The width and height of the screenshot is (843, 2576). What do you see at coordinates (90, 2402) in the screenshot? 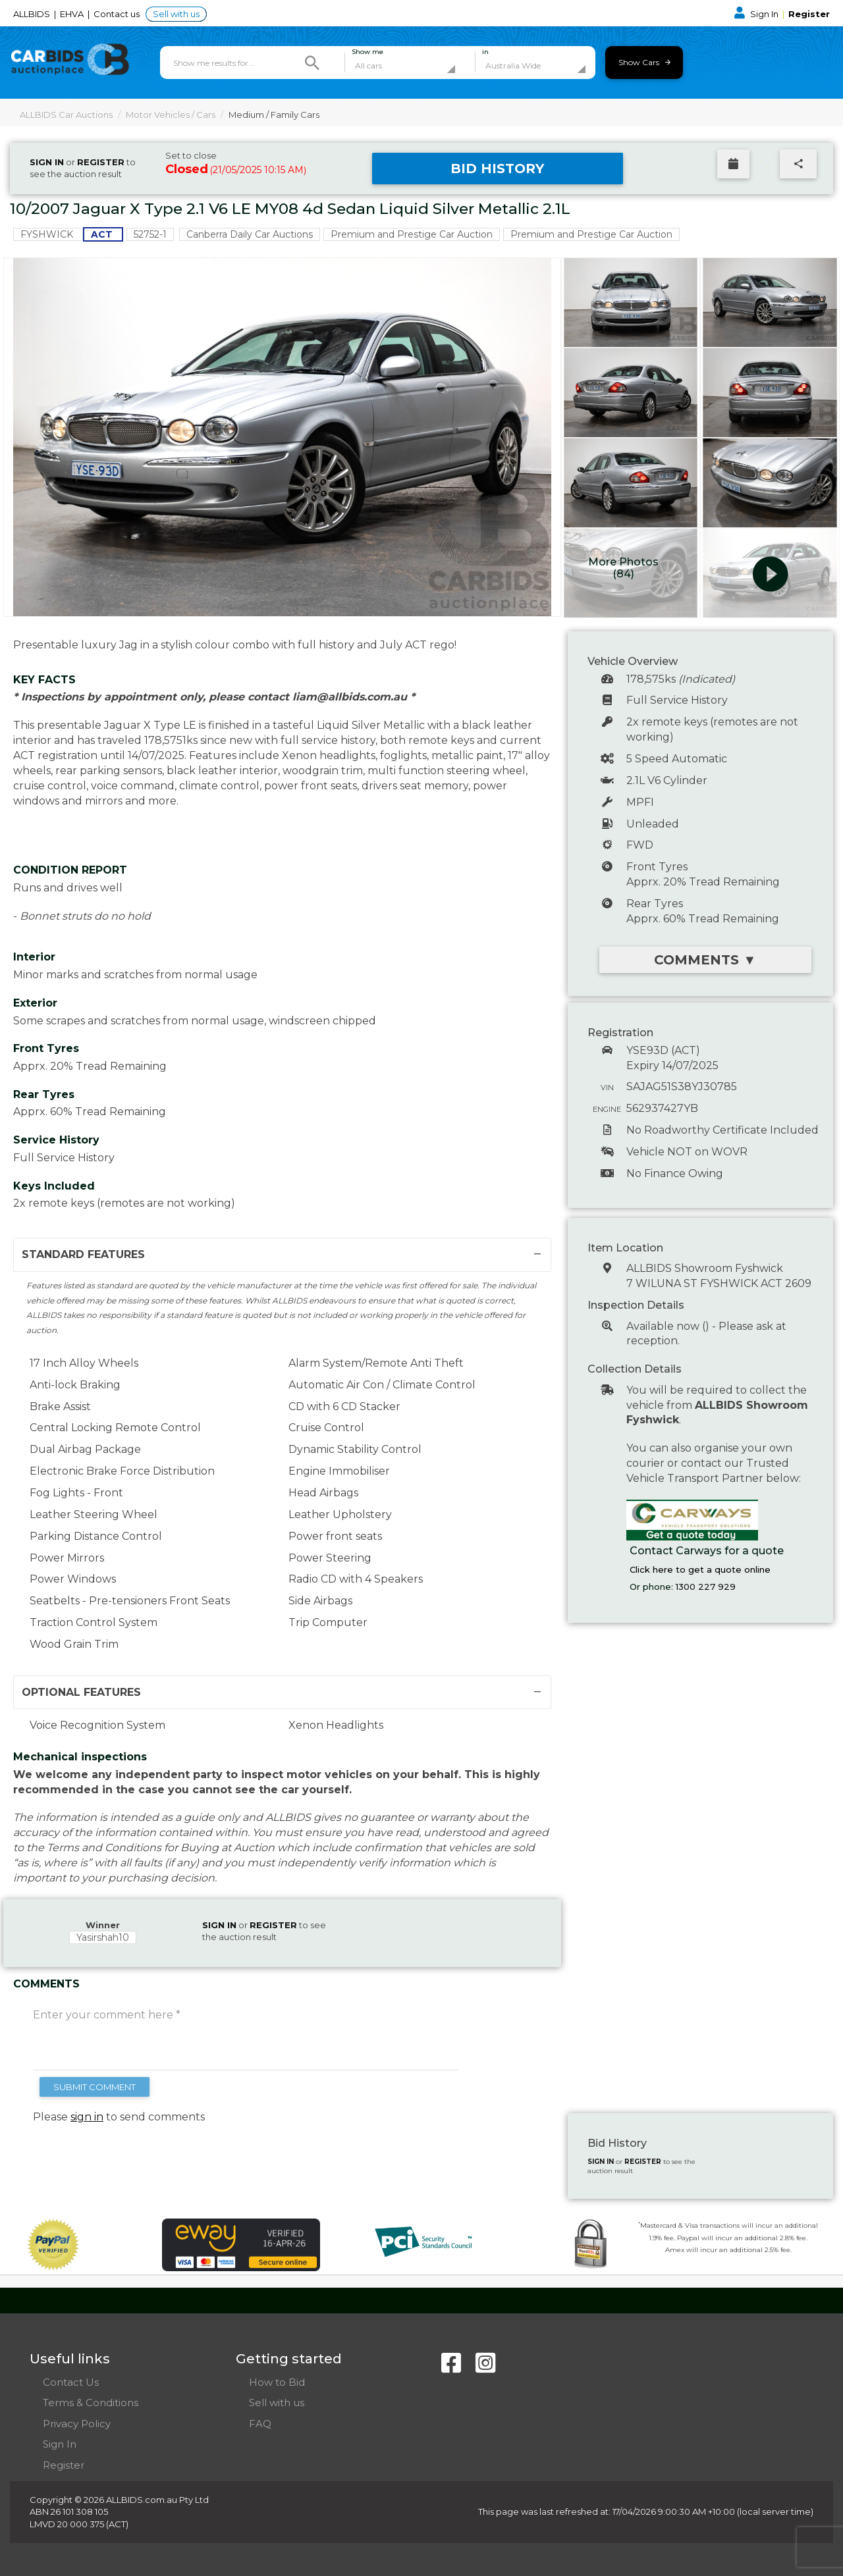
I see `Terms & Conditions` at bounding box center [90, 2402].